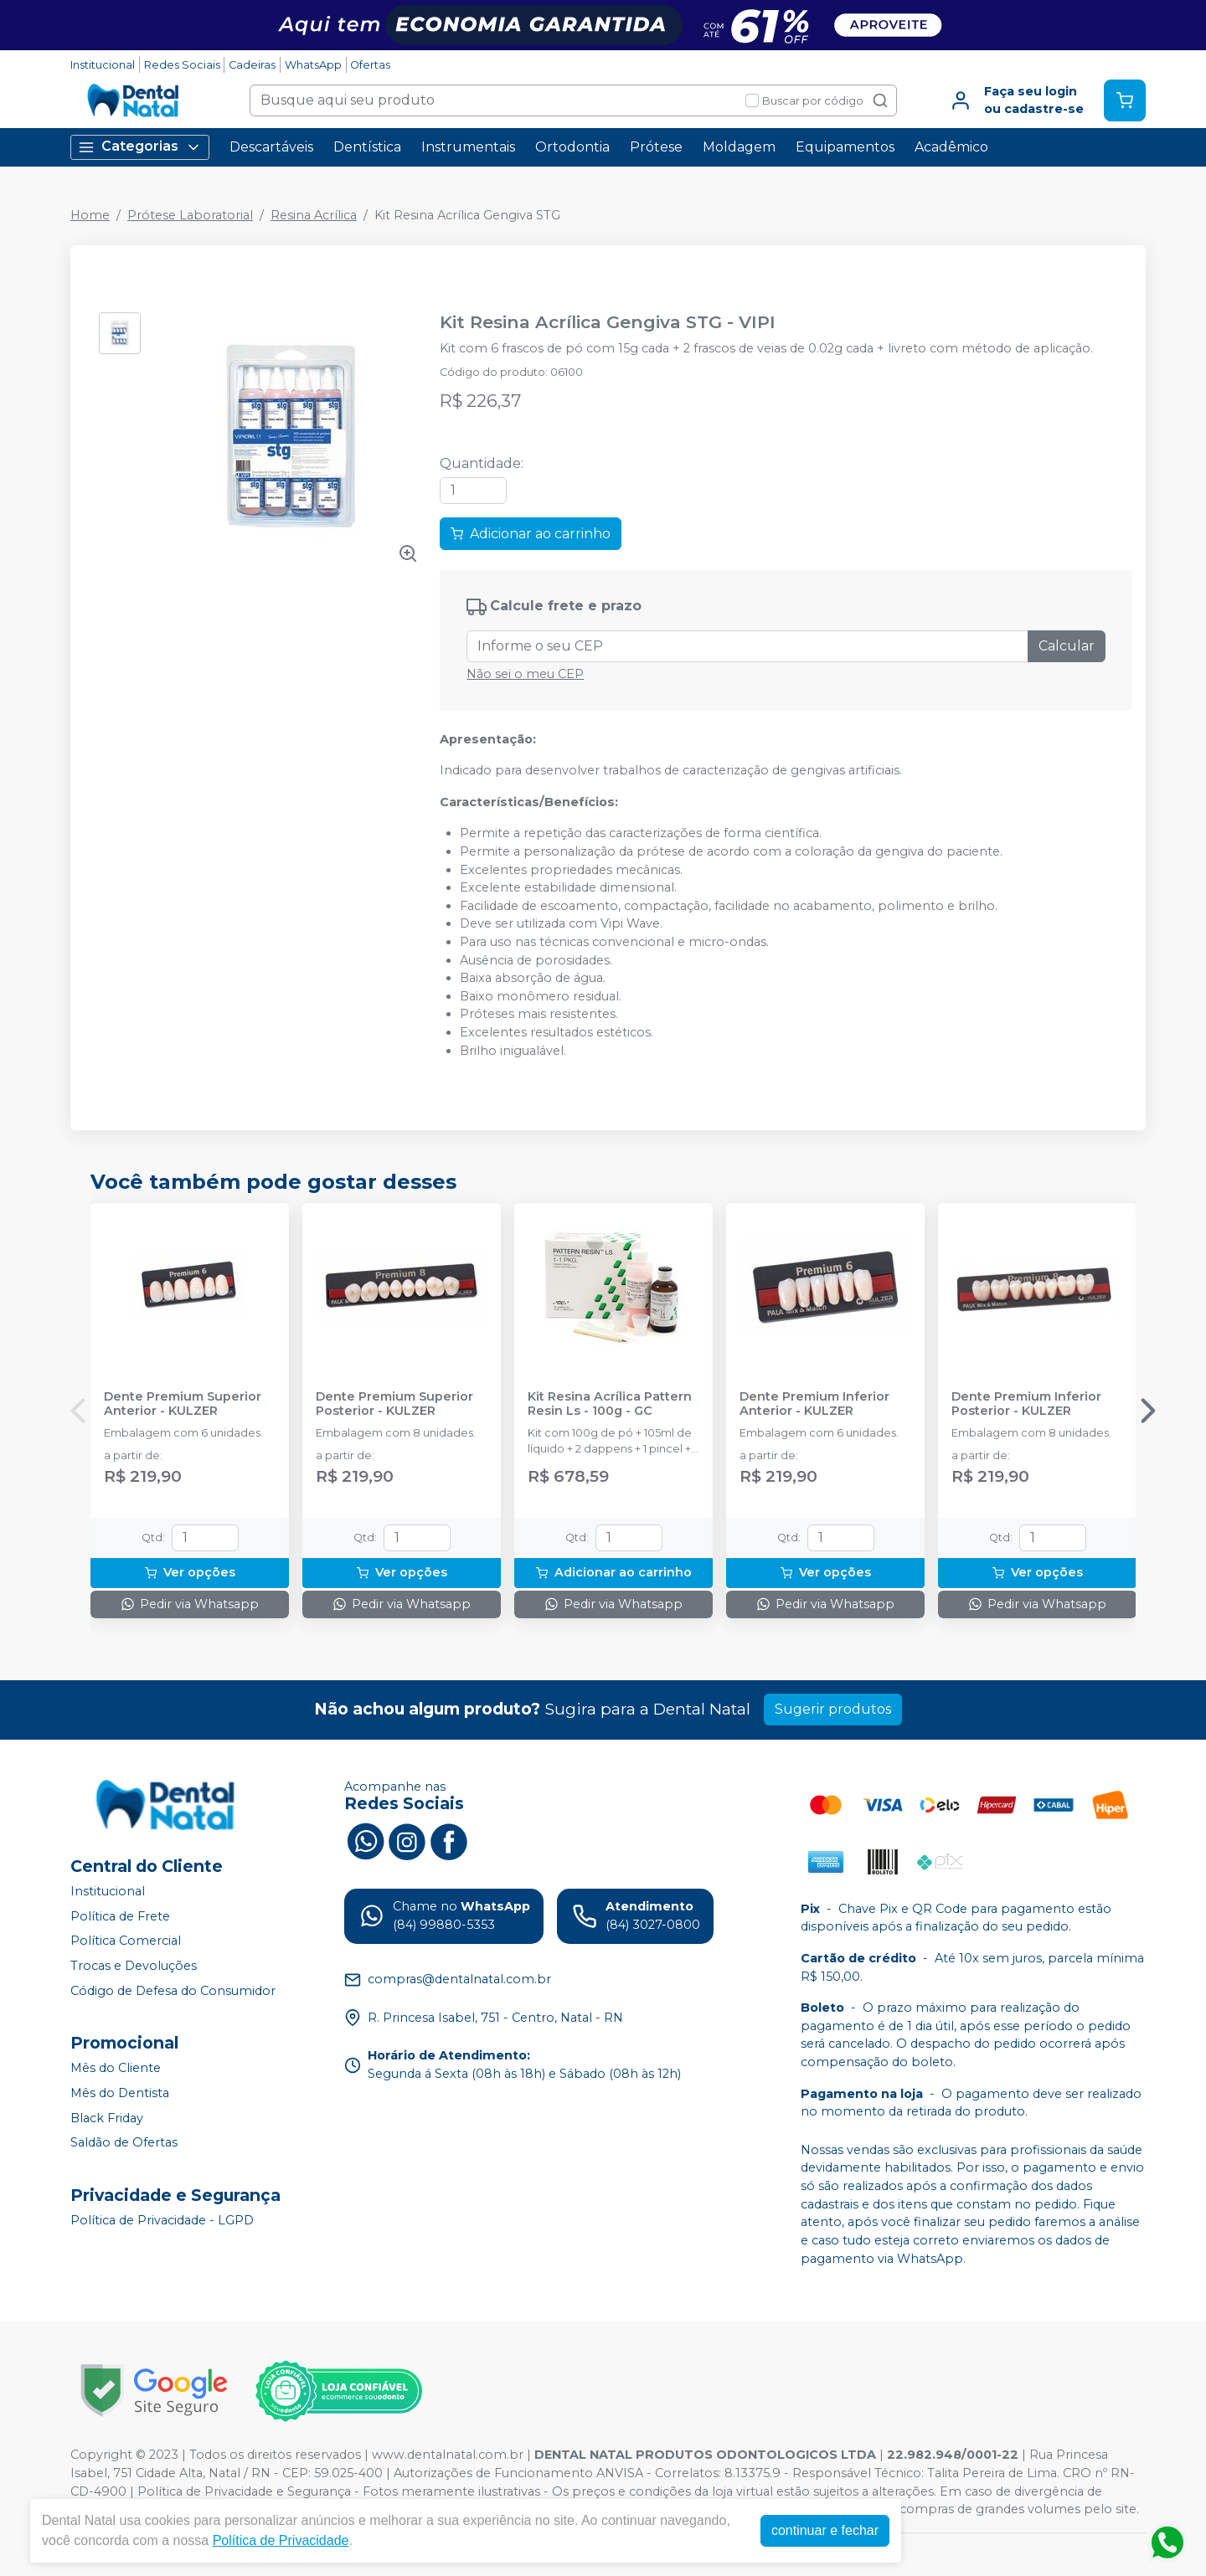 The height and width of the screenshot is (2576, 1206). I want to click on Não sei o meu CEP, so click(525, 673).